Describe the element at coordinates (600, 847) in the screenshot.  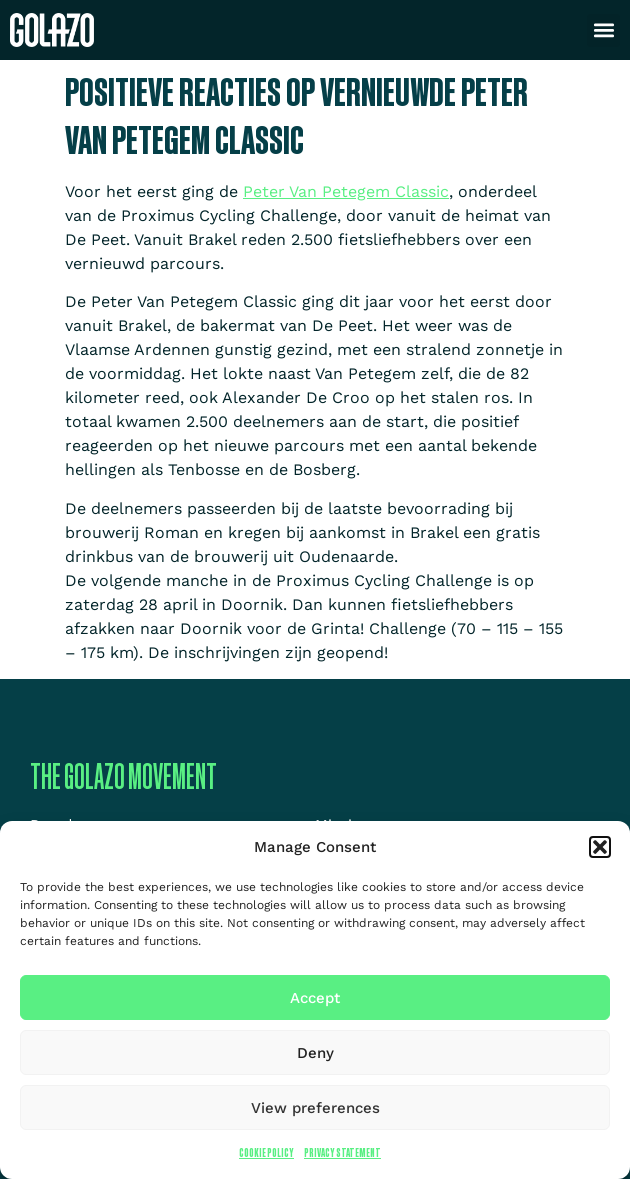
I see `[button]` at that location.